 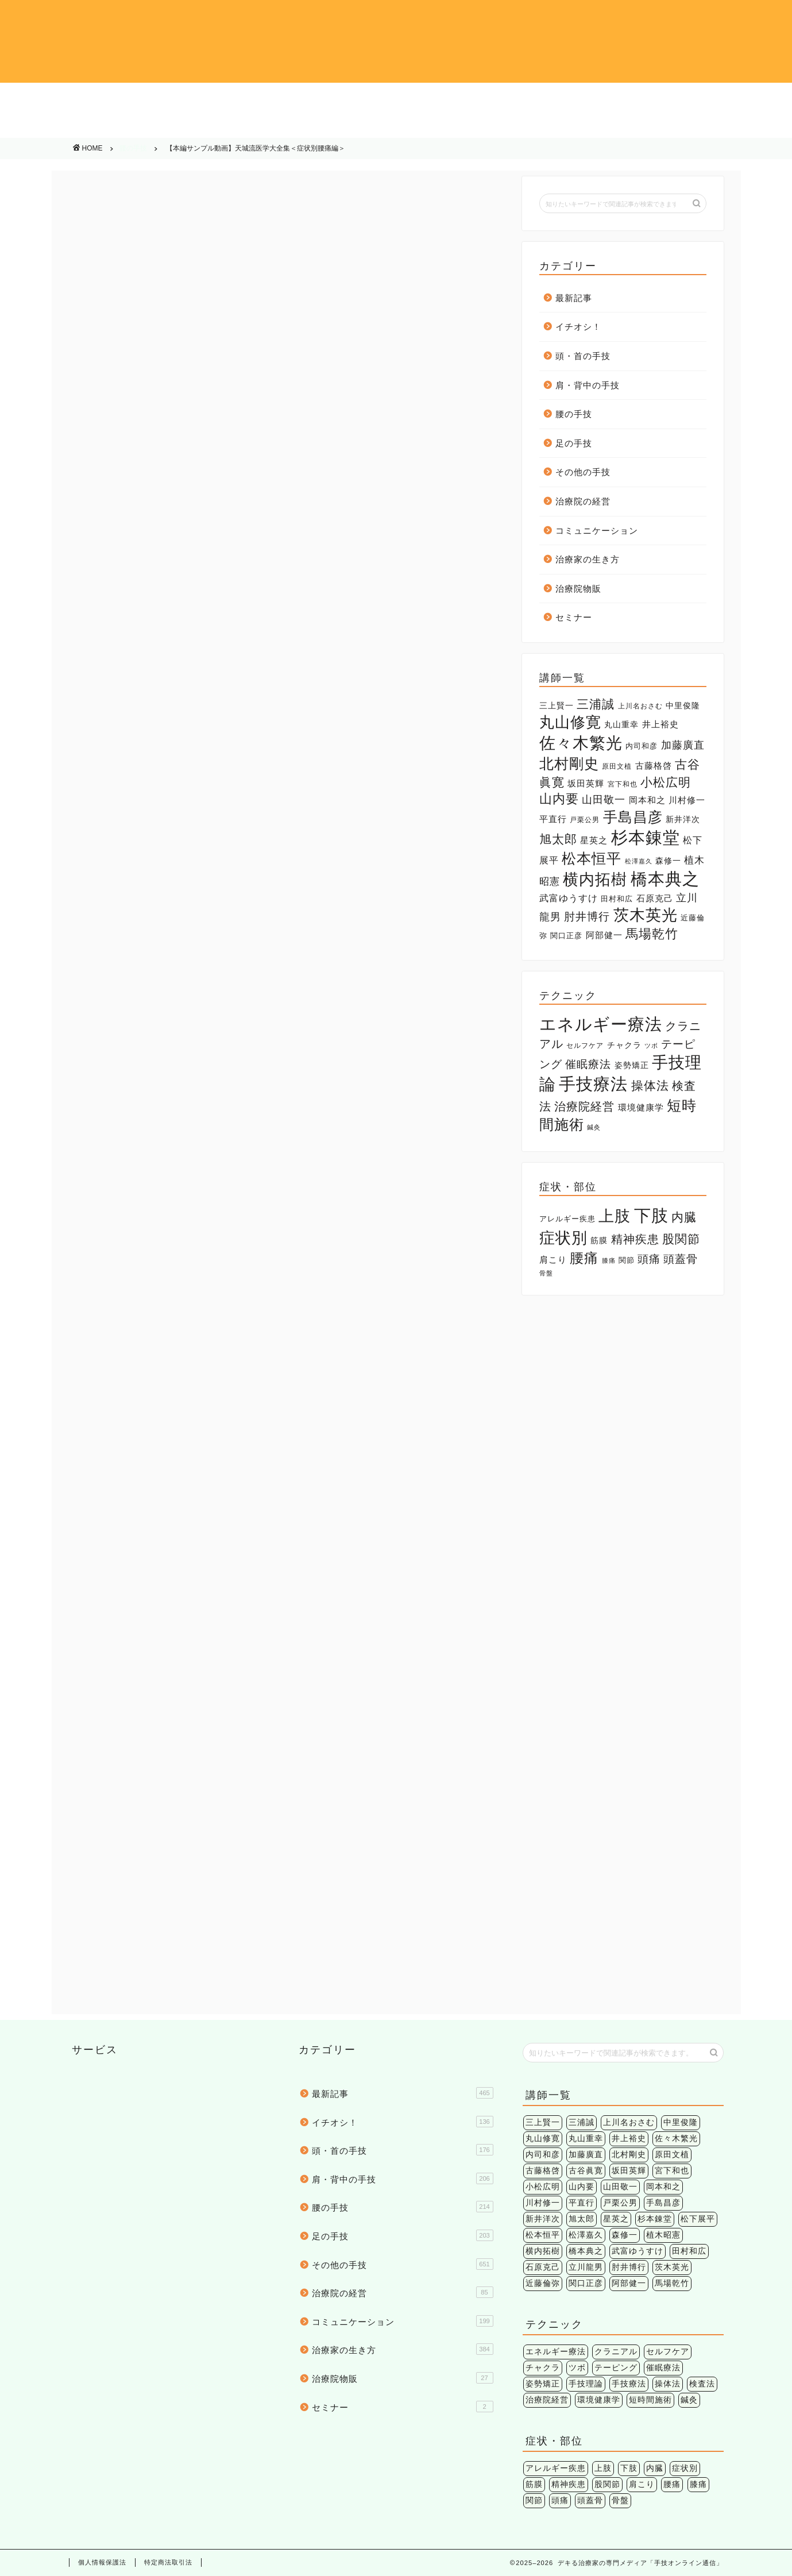 What do you see at coordinates (584, 1106) in the screenshot?
I see `治療院経営 [治療院経営 (17個の項目)]` at bounding box center [584, 1106].